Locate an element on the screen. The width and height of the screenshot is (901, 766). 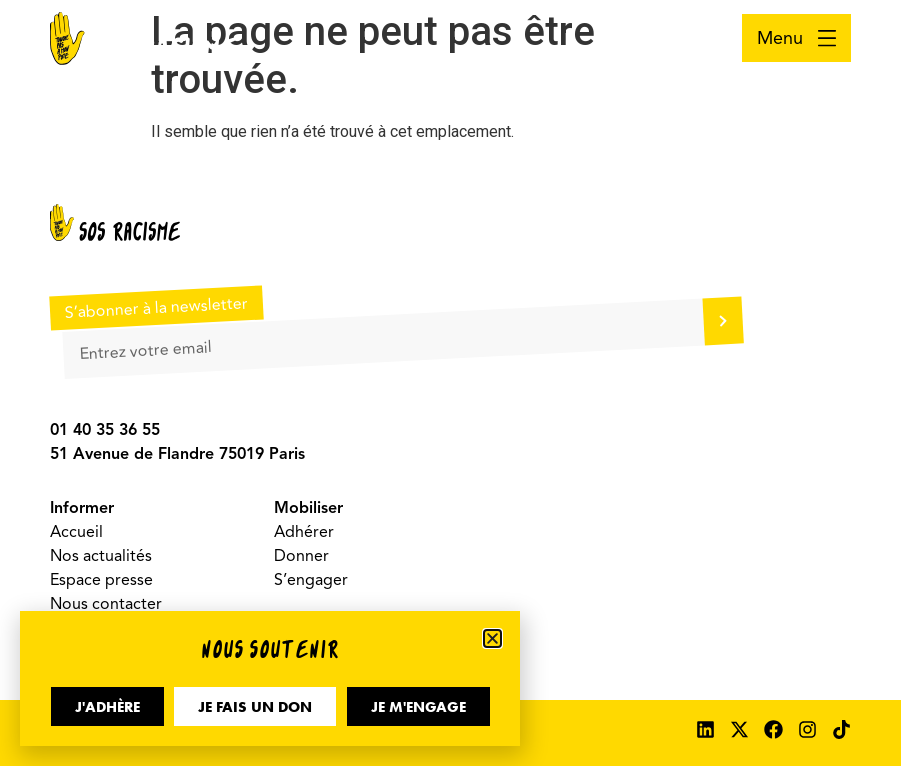
Adhérer is located at coordinates (304, 532).